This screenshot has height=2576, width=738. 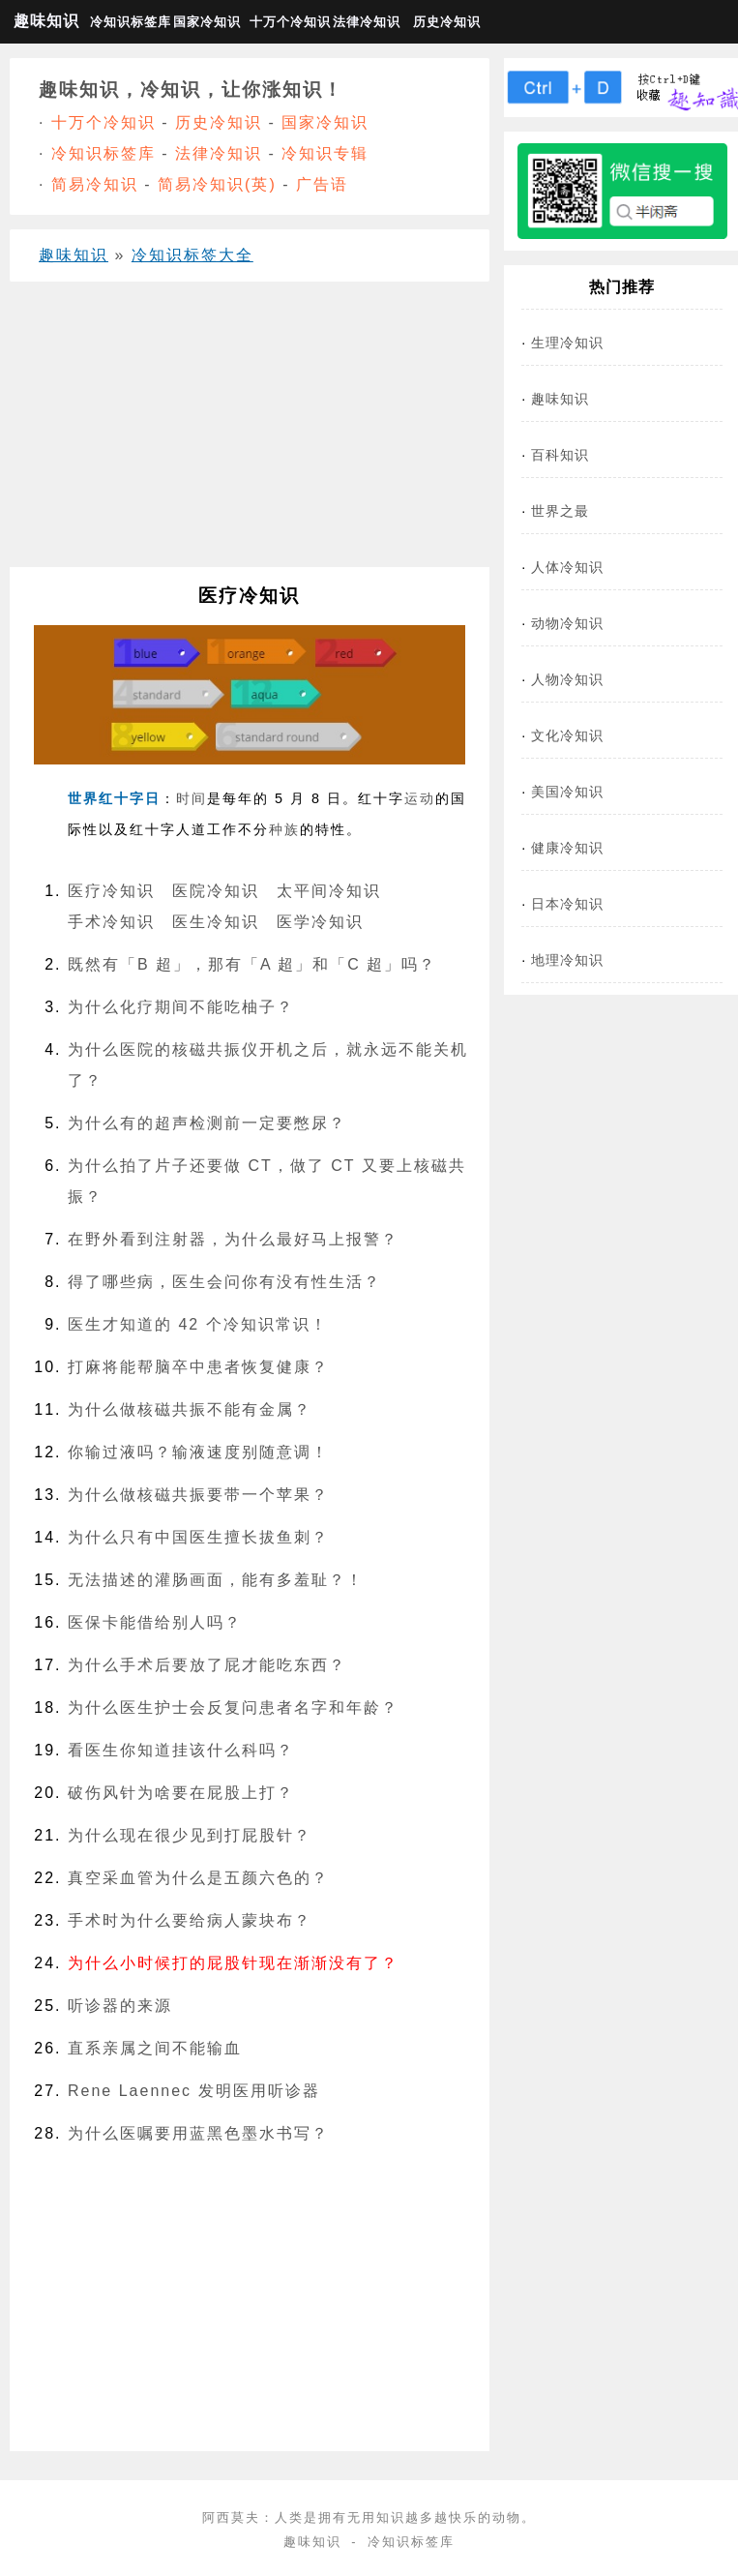 I want to click on 法律冷知识, so click(x=366, y=22).